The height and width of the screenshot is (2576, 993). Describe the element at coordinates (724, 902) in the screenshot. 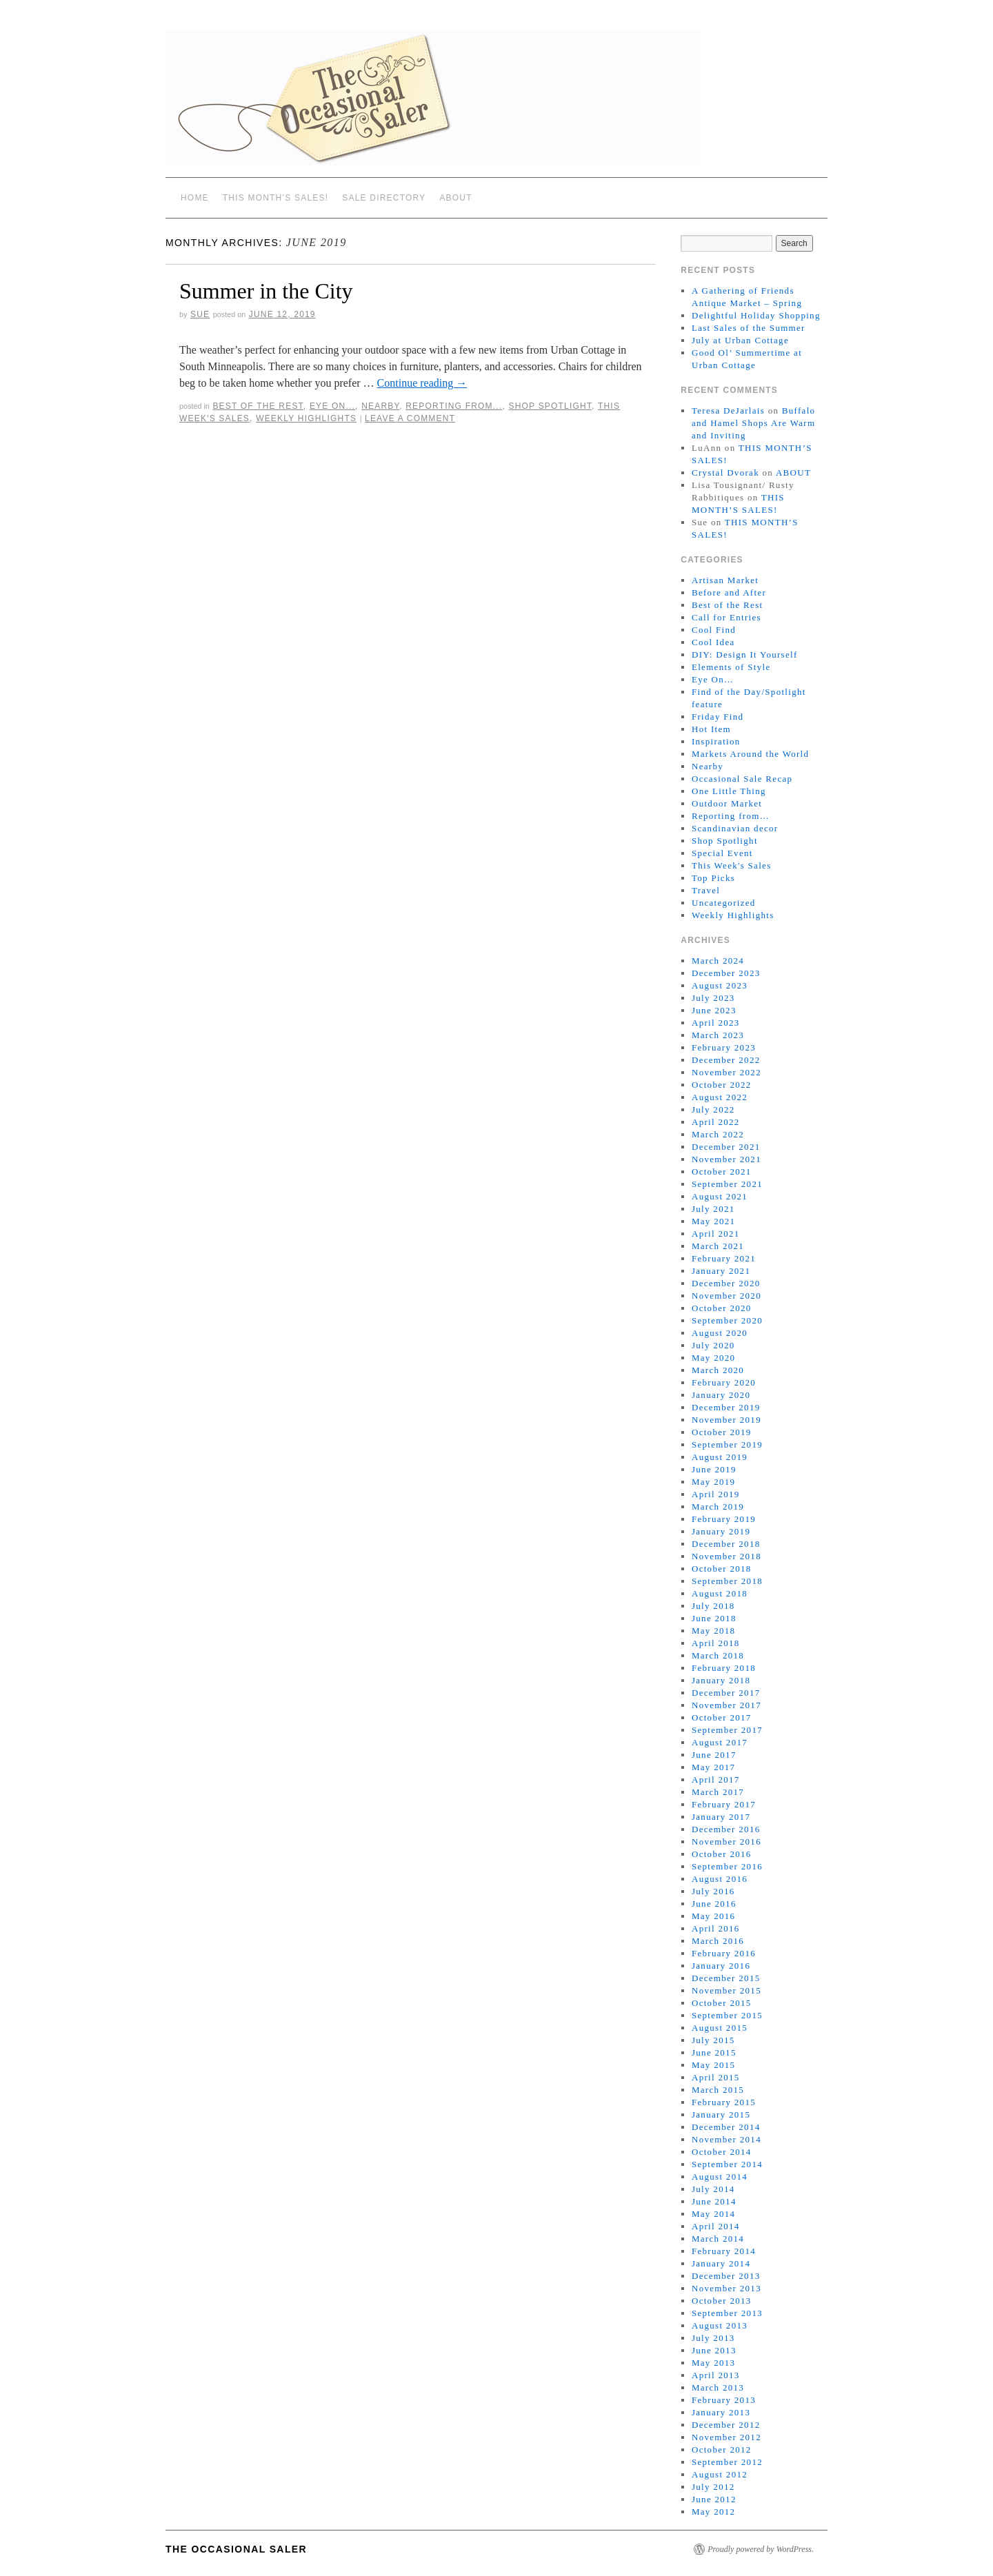

I see `Uncategorized` at that location.